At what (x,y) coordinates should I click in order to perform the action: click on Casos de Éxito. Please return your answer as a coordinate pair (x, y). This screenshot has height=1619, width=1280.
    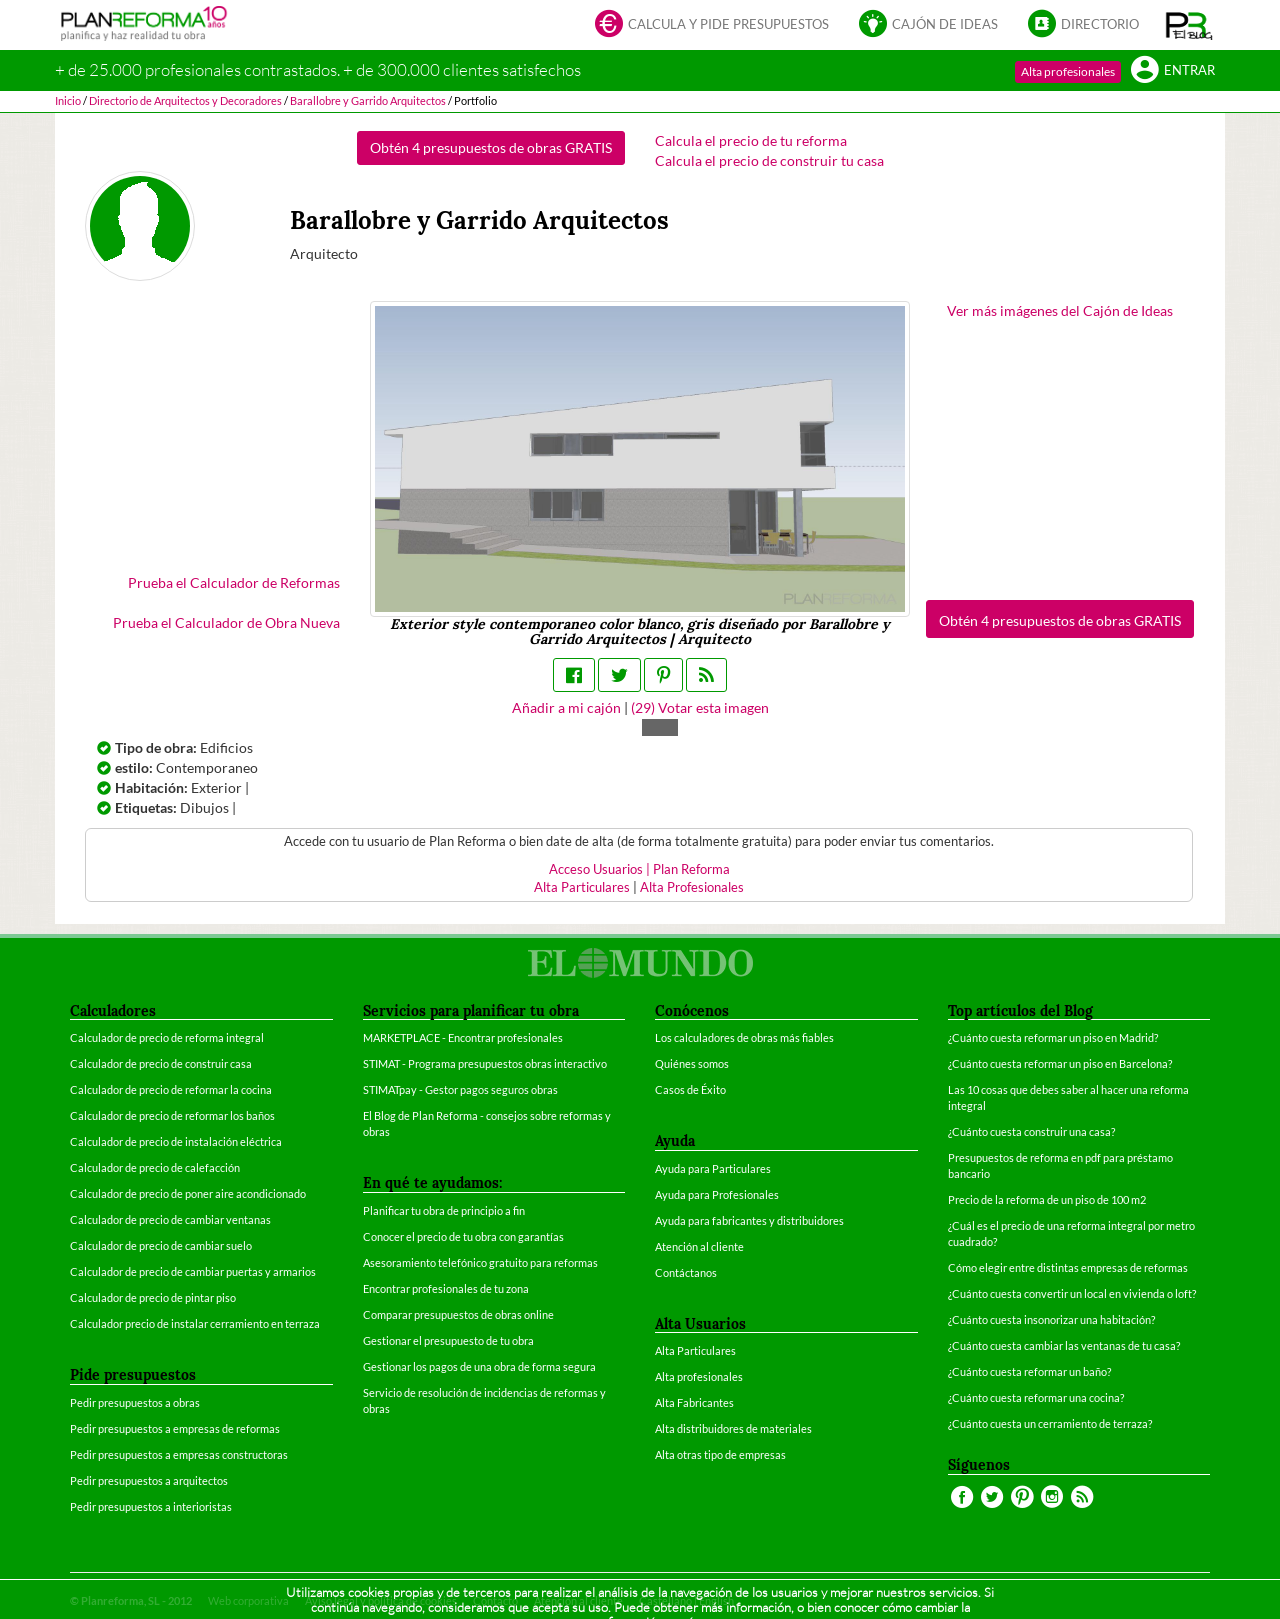
    Looking at the image, I should click on (690, 1089).